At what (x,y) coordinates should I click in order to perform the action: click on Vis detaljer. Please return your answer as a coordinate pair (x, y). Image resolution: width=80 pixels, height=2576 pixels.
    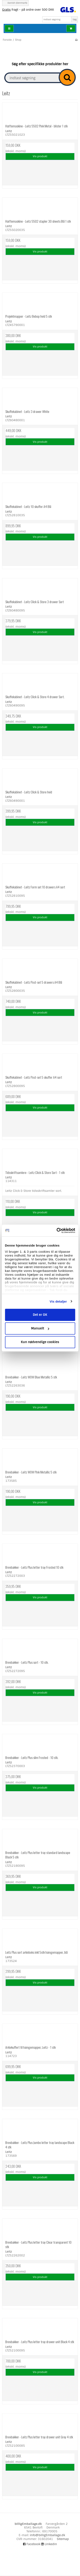
    Looking at the image, I should click on (58, 1301).